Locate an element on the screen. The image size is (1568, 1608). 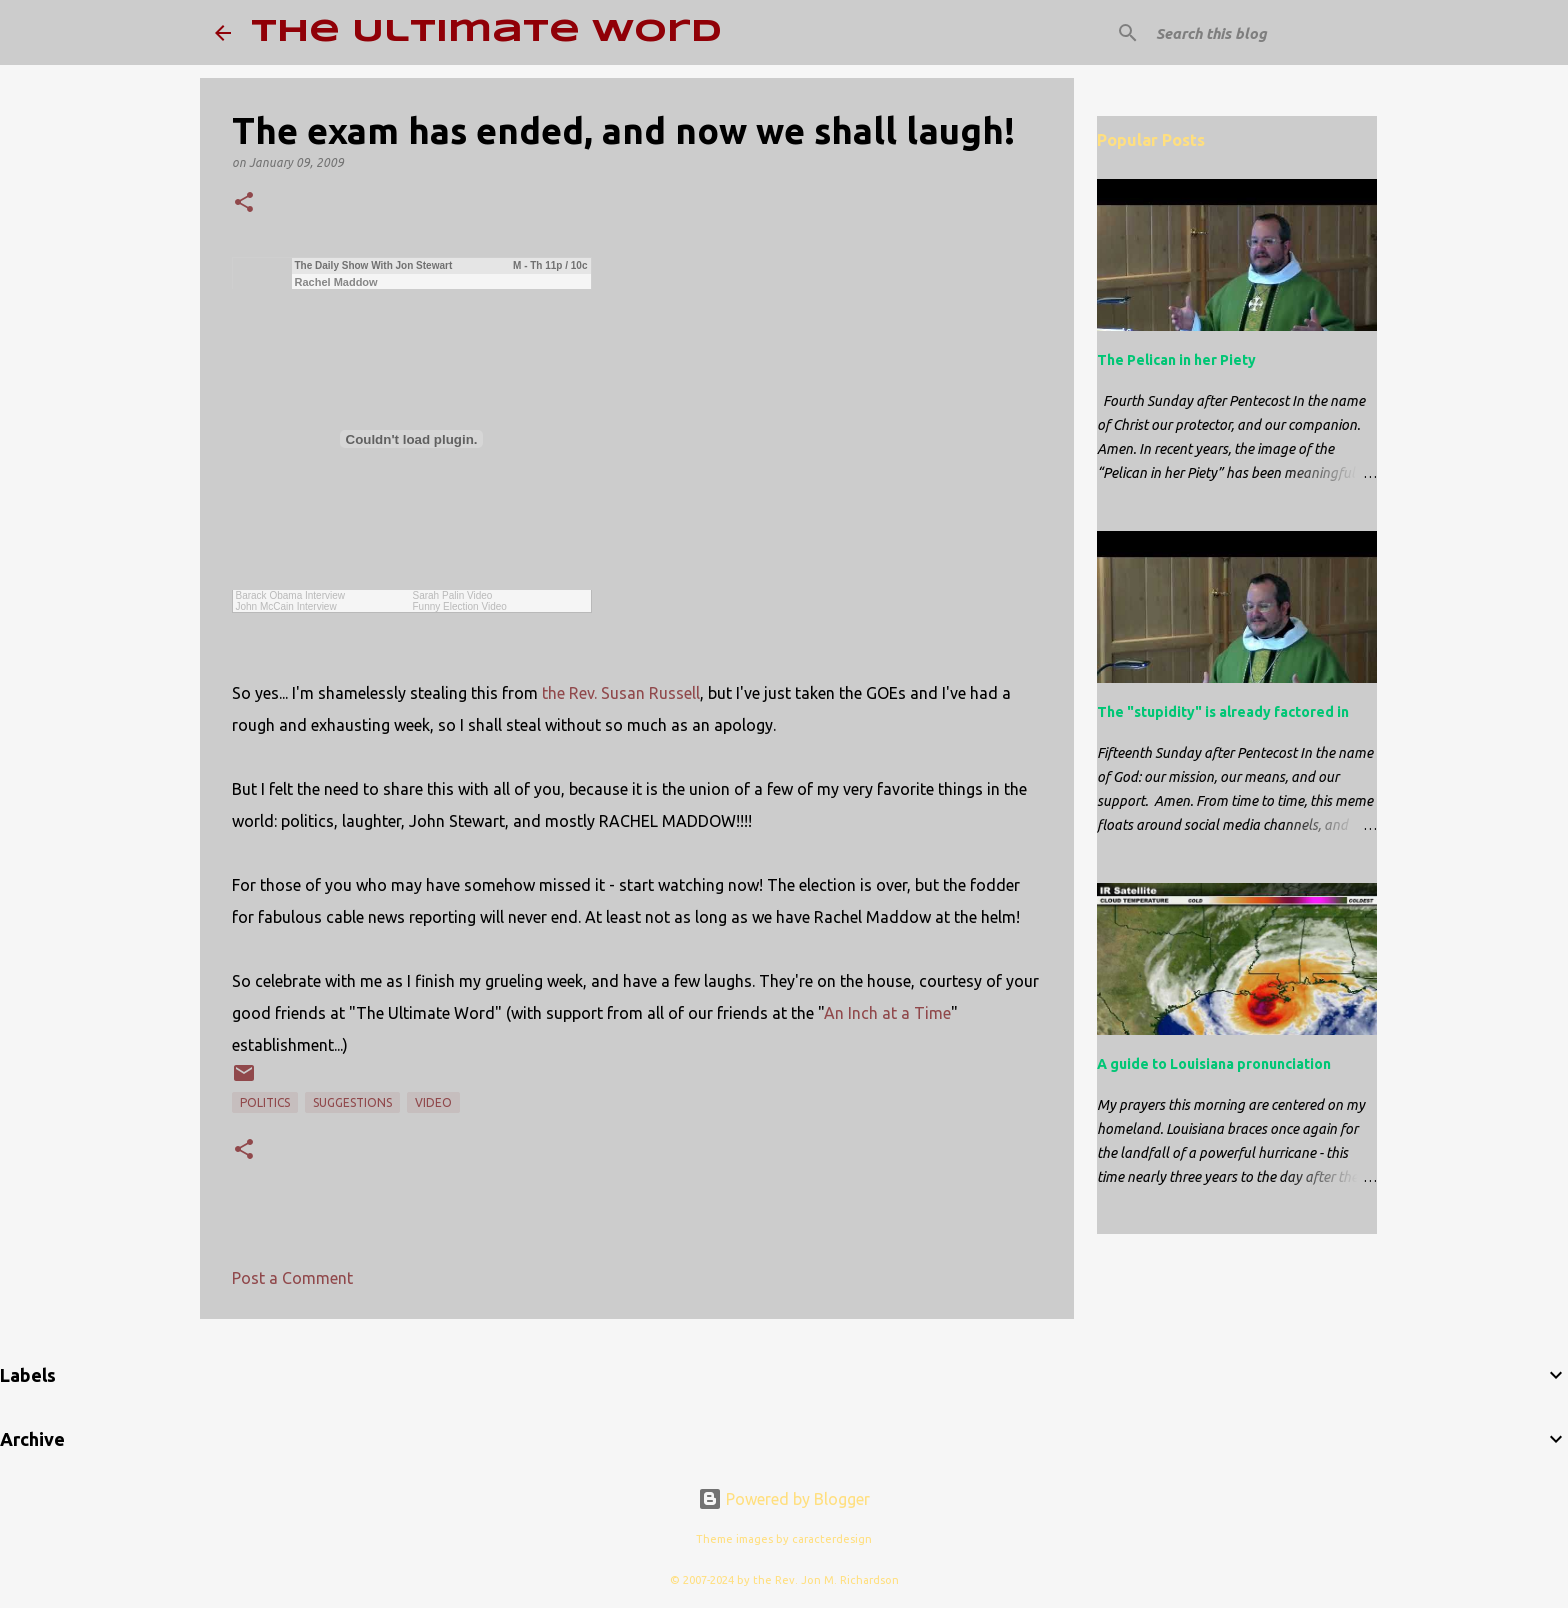
An Inch at a Time is located at coordinates (887, 1013).